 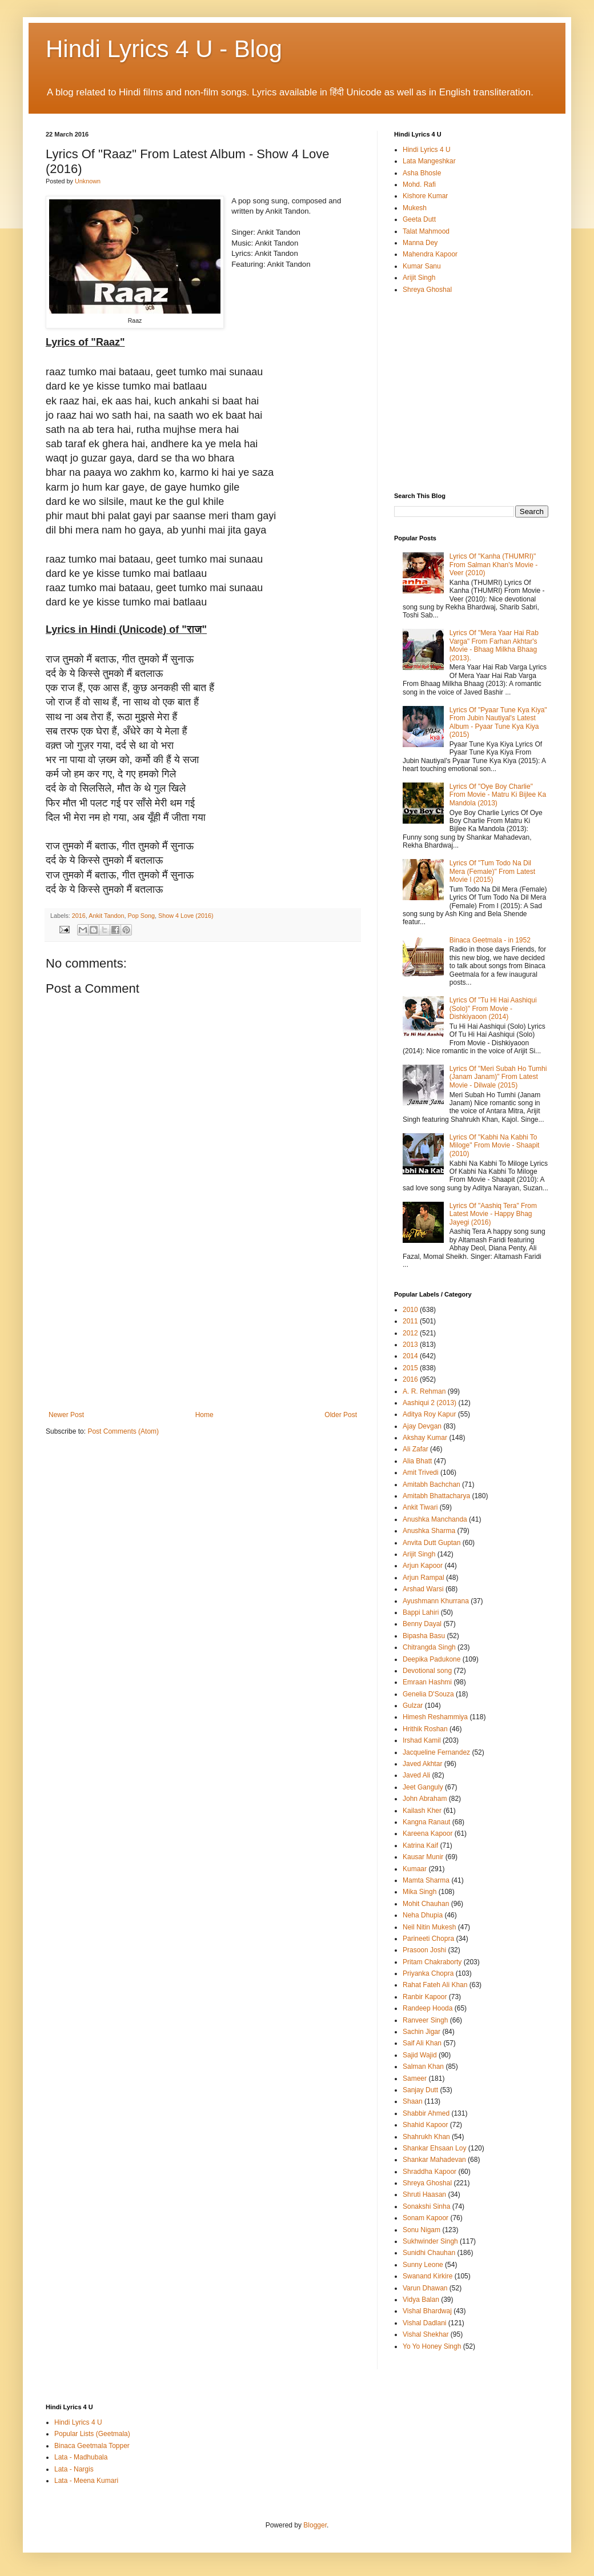 I want to click on Ranveer Singh, so click(x=425, y=2020).